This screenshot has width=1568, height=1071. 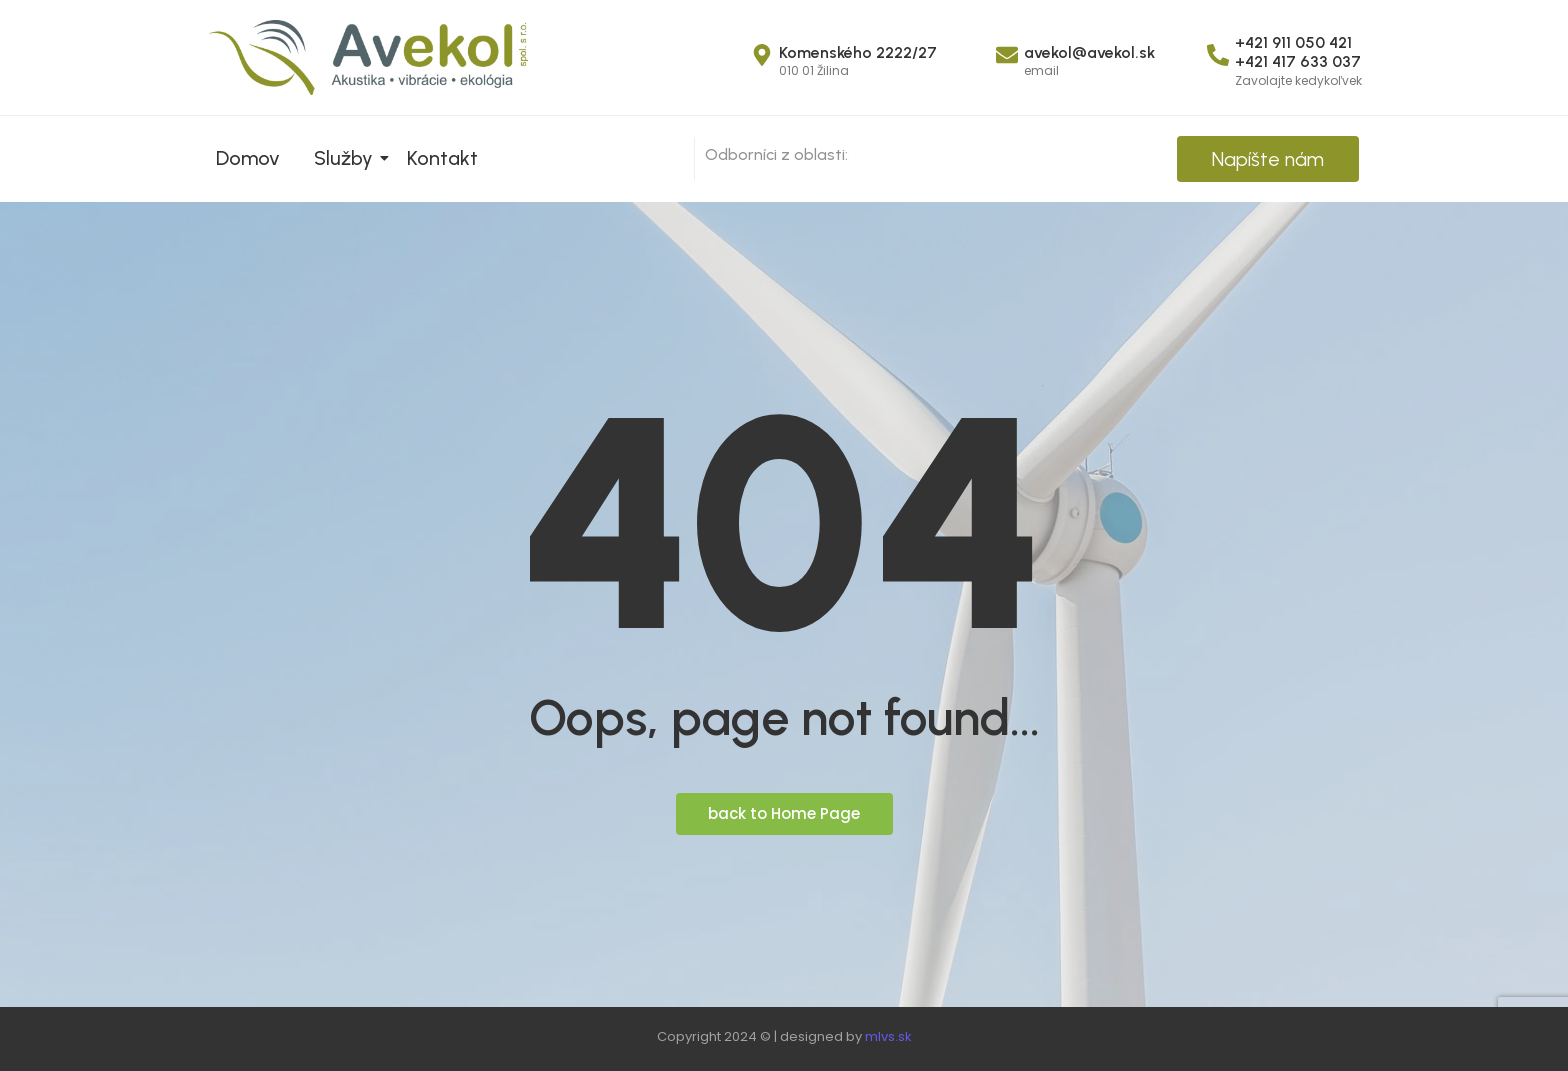 I want to click on Služby, so click(x=347, y=158).